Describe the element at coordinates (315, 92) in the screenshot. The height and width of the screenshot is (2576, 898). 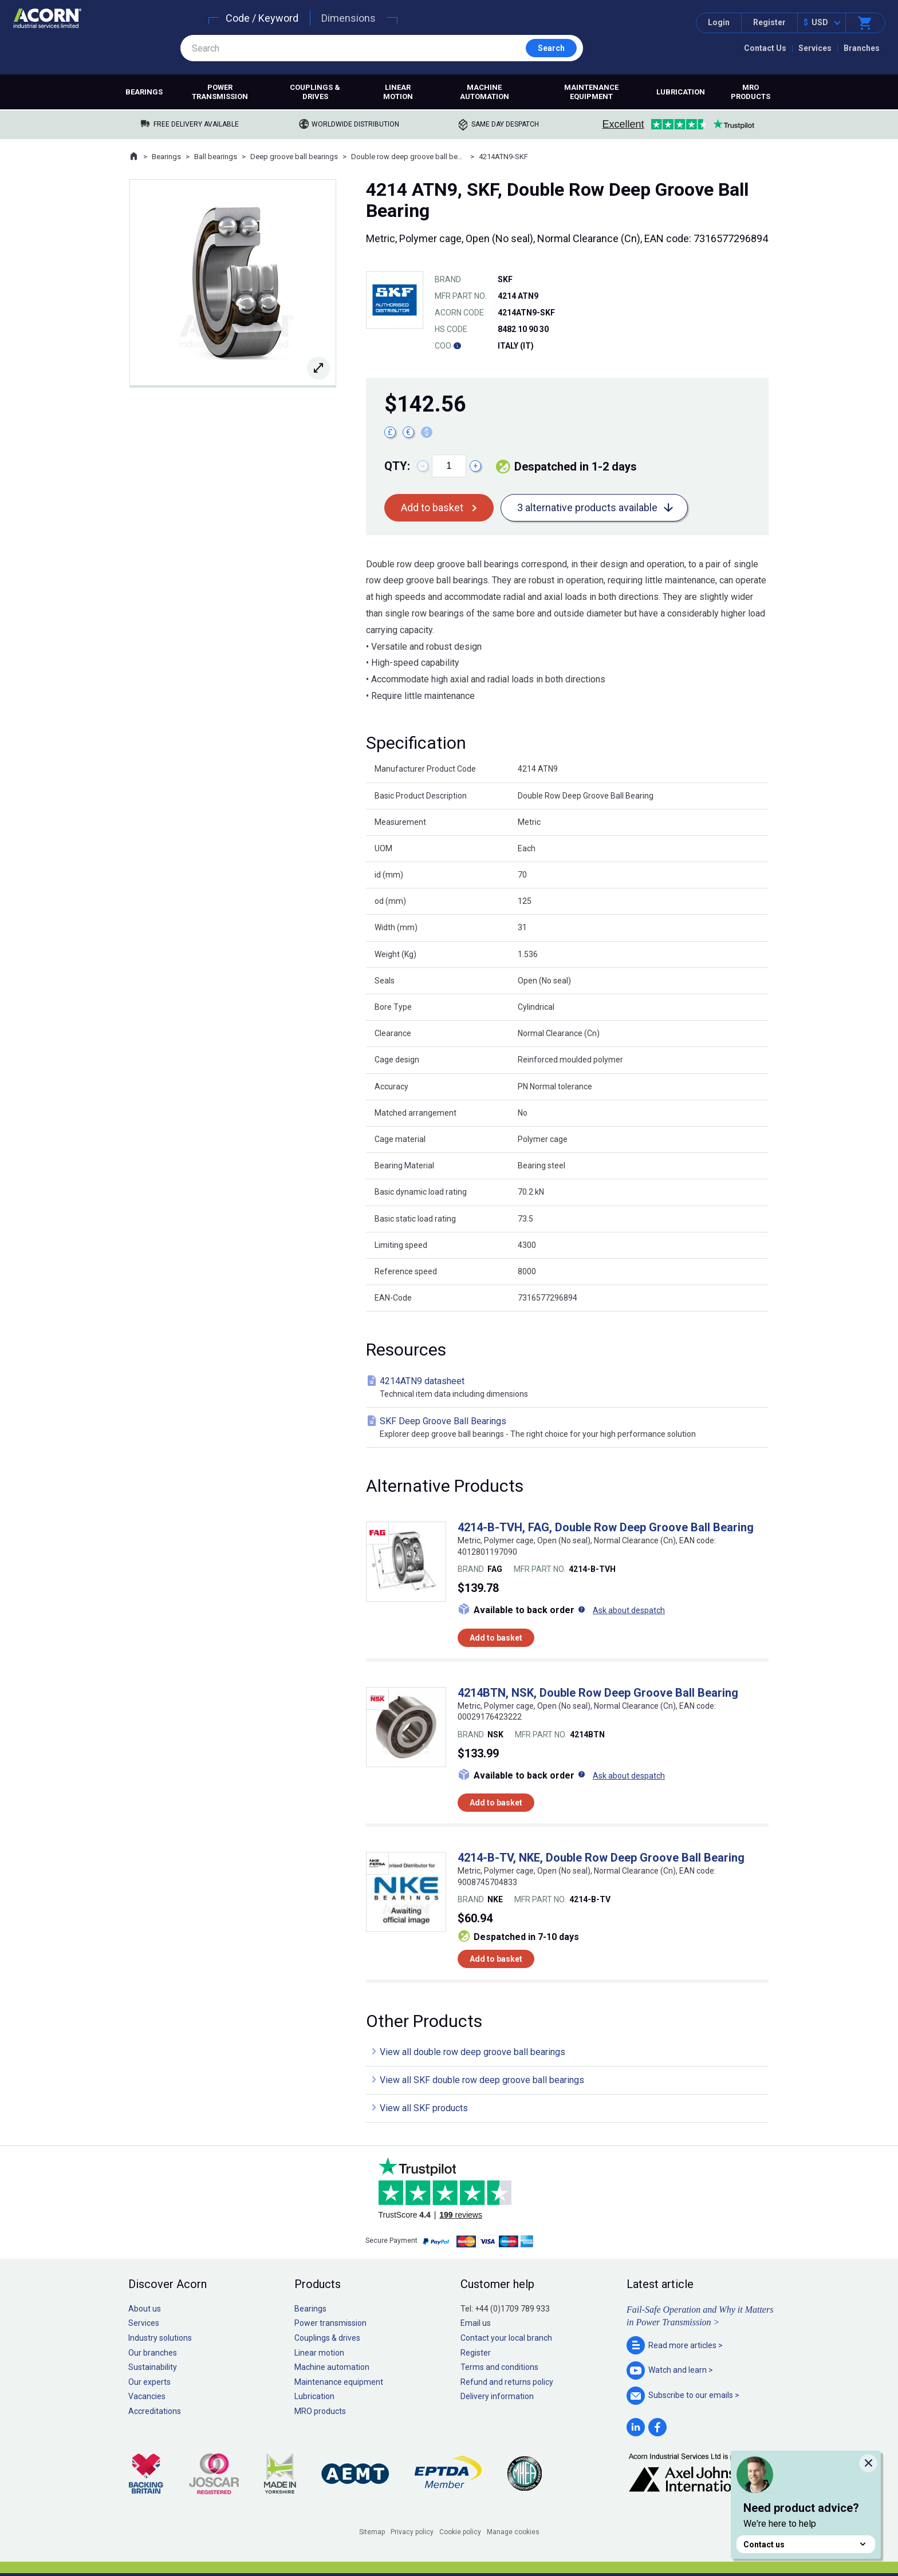
I see `Couplings & drives` at that location.